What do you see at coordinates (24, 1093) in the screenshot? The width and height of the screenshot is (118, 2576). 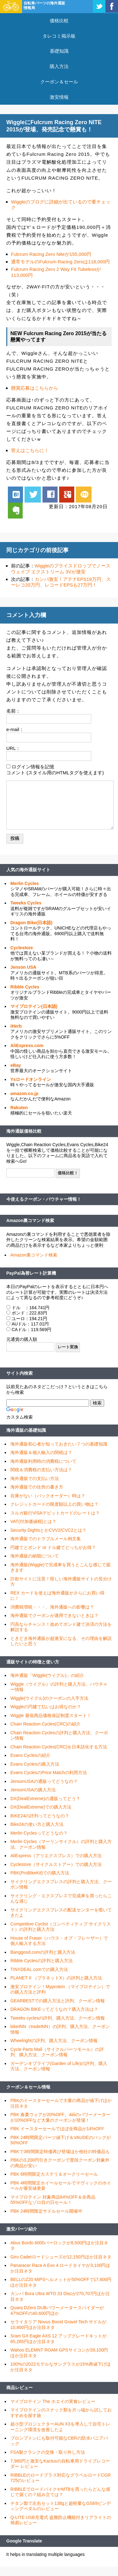 I see `amazon.co.jp` at bounding box center [24, 1093].